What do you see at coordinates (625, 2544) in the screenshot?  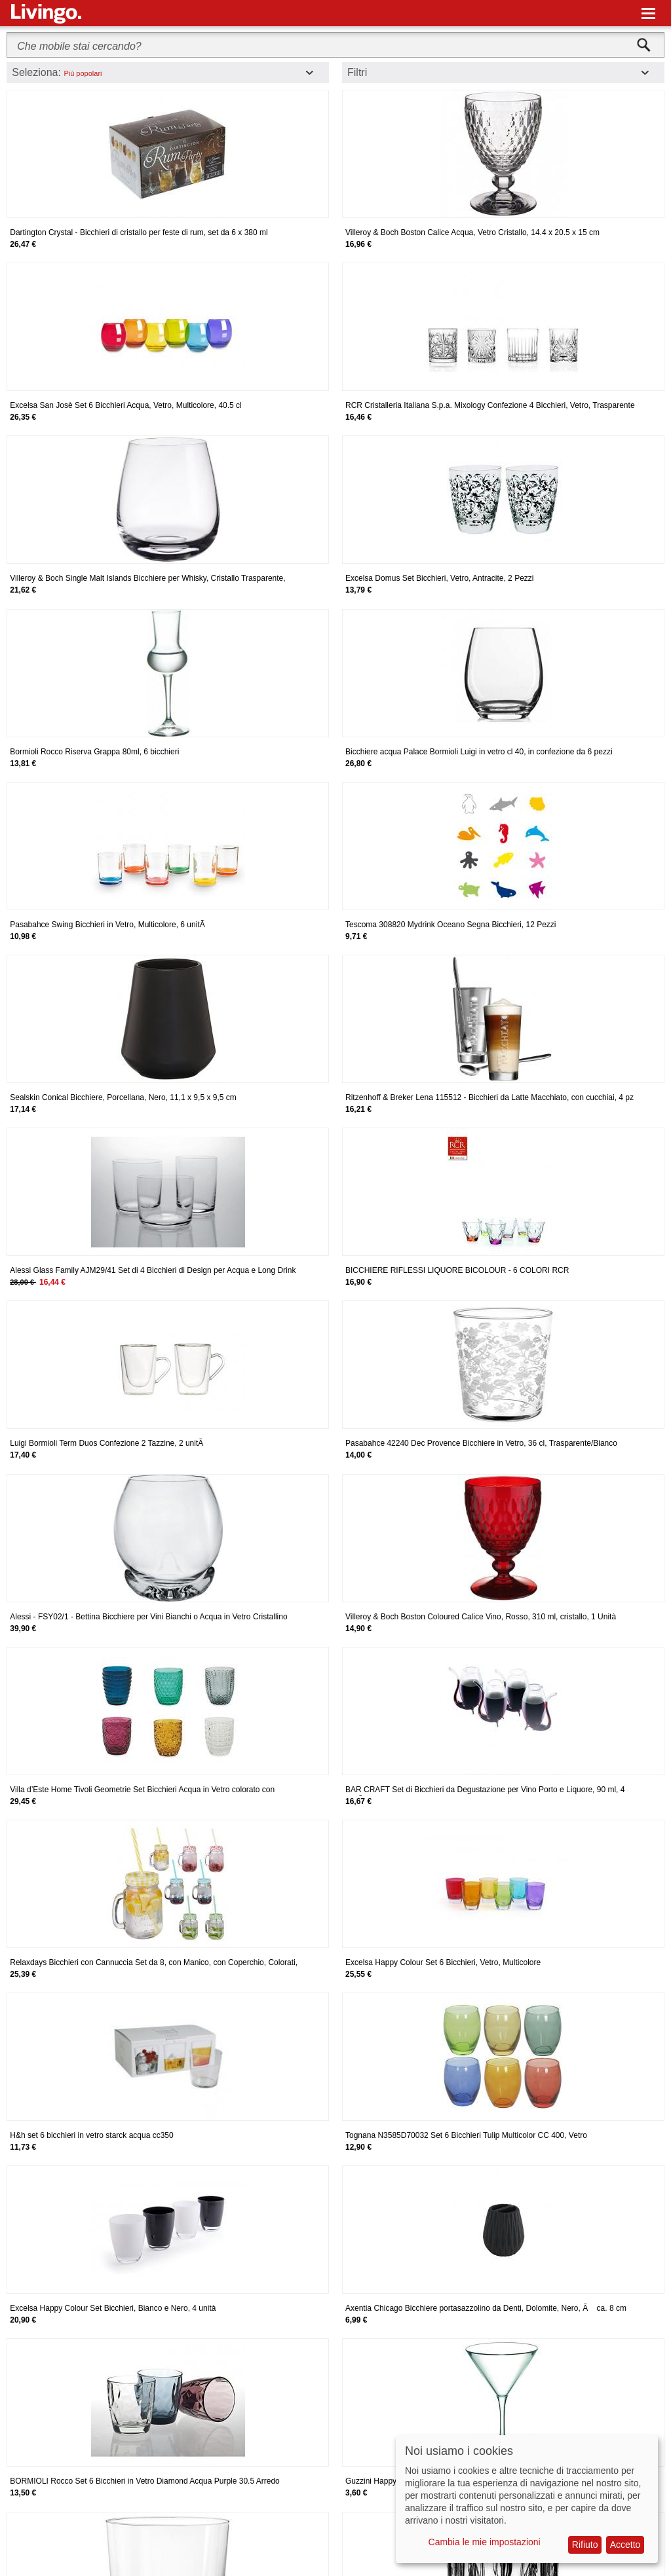 I see `Accetto` at bounding box center [625, 2544].